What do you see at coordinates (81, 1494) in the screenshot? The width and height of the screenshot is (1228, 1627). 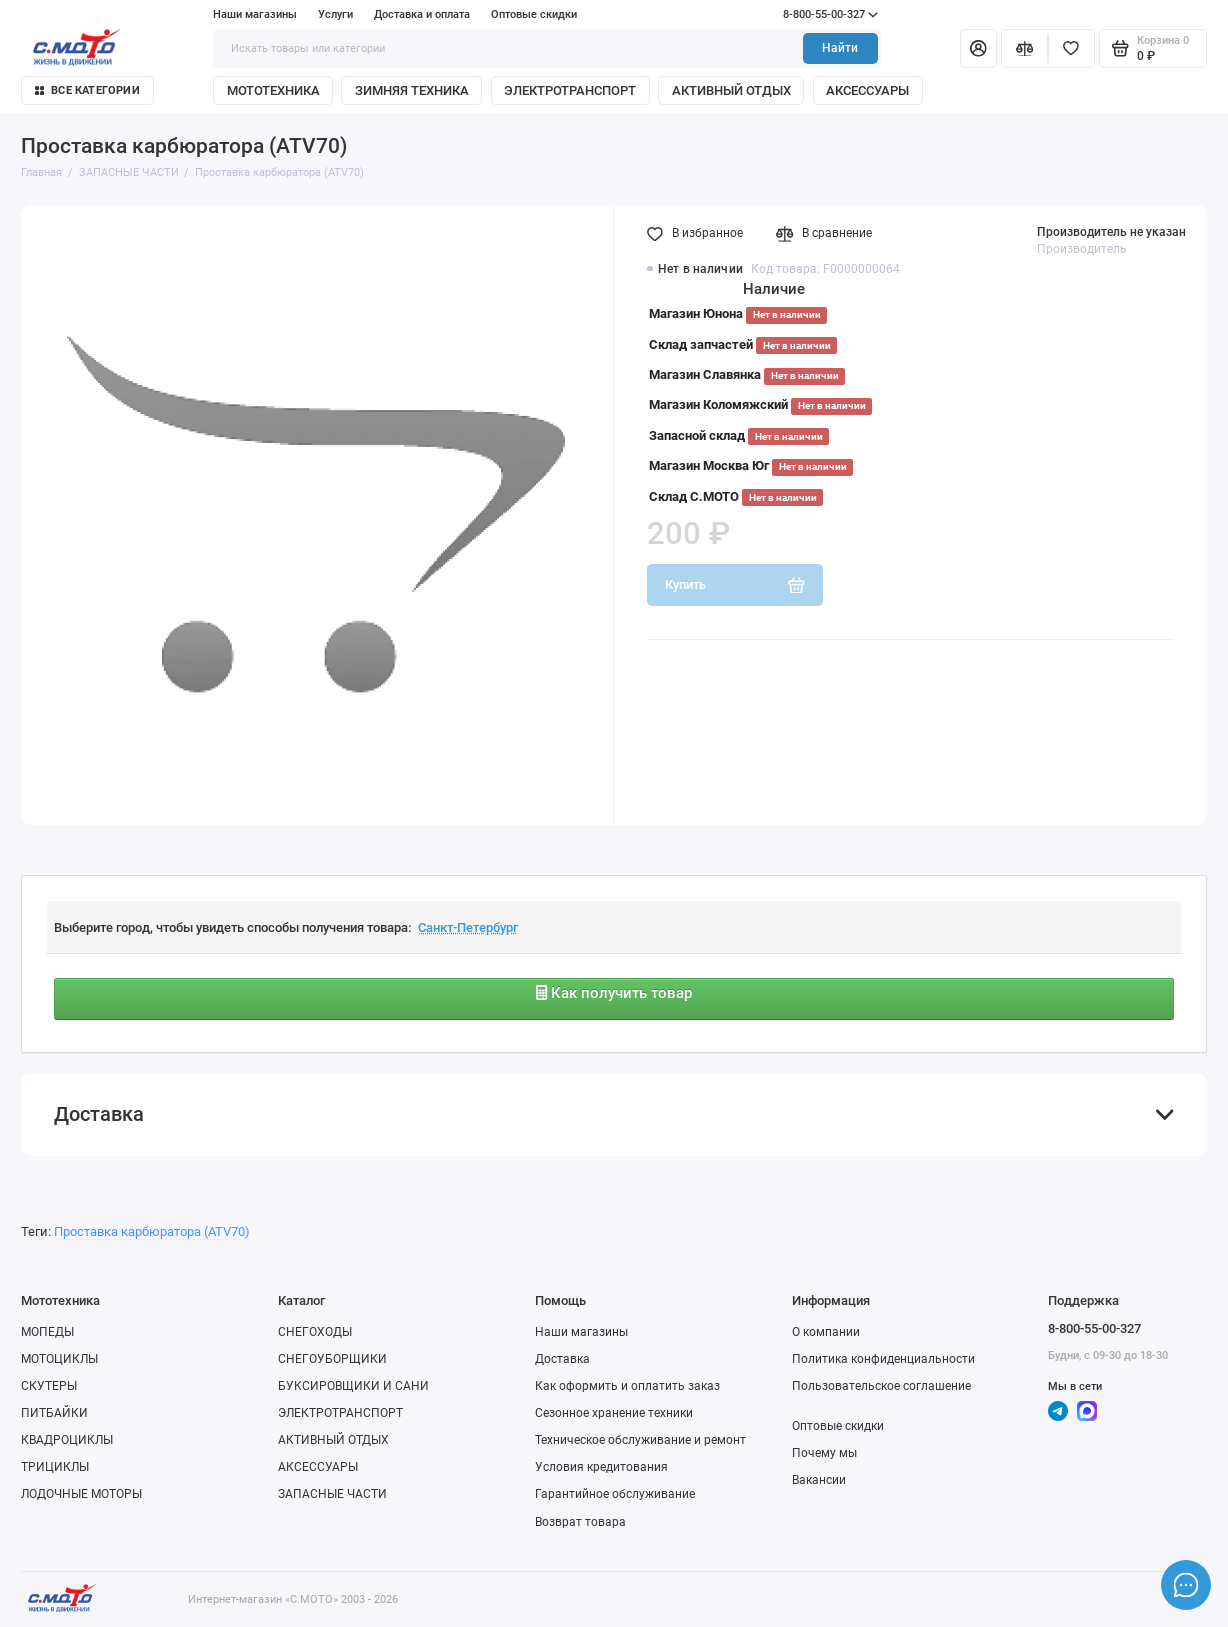 I see `ЛОДОЧНЫЕ МОТОРЫ` at bounding box center [81, 1494].